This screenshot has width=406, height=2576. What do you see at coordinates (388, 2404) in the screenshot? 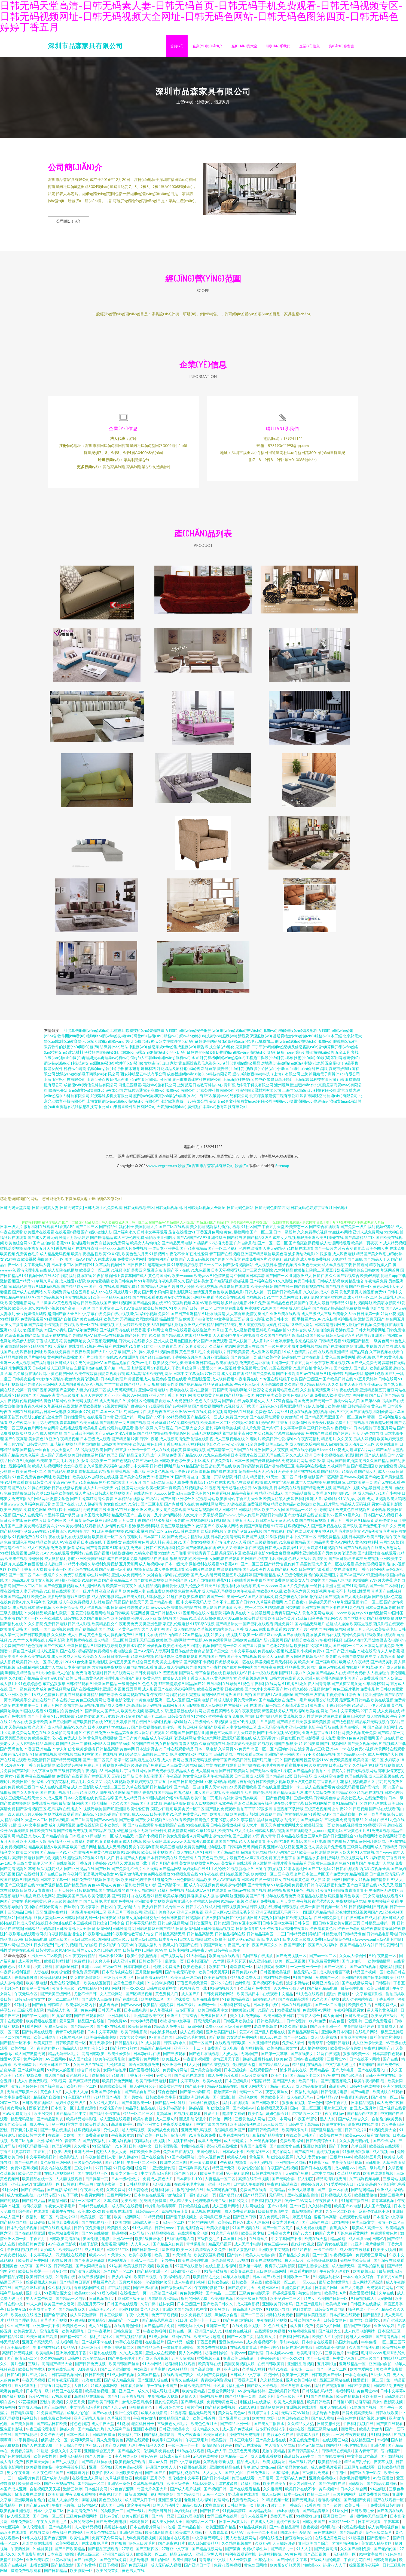
I see `男女午夜影院视频` at bounding box center [388, 2404].